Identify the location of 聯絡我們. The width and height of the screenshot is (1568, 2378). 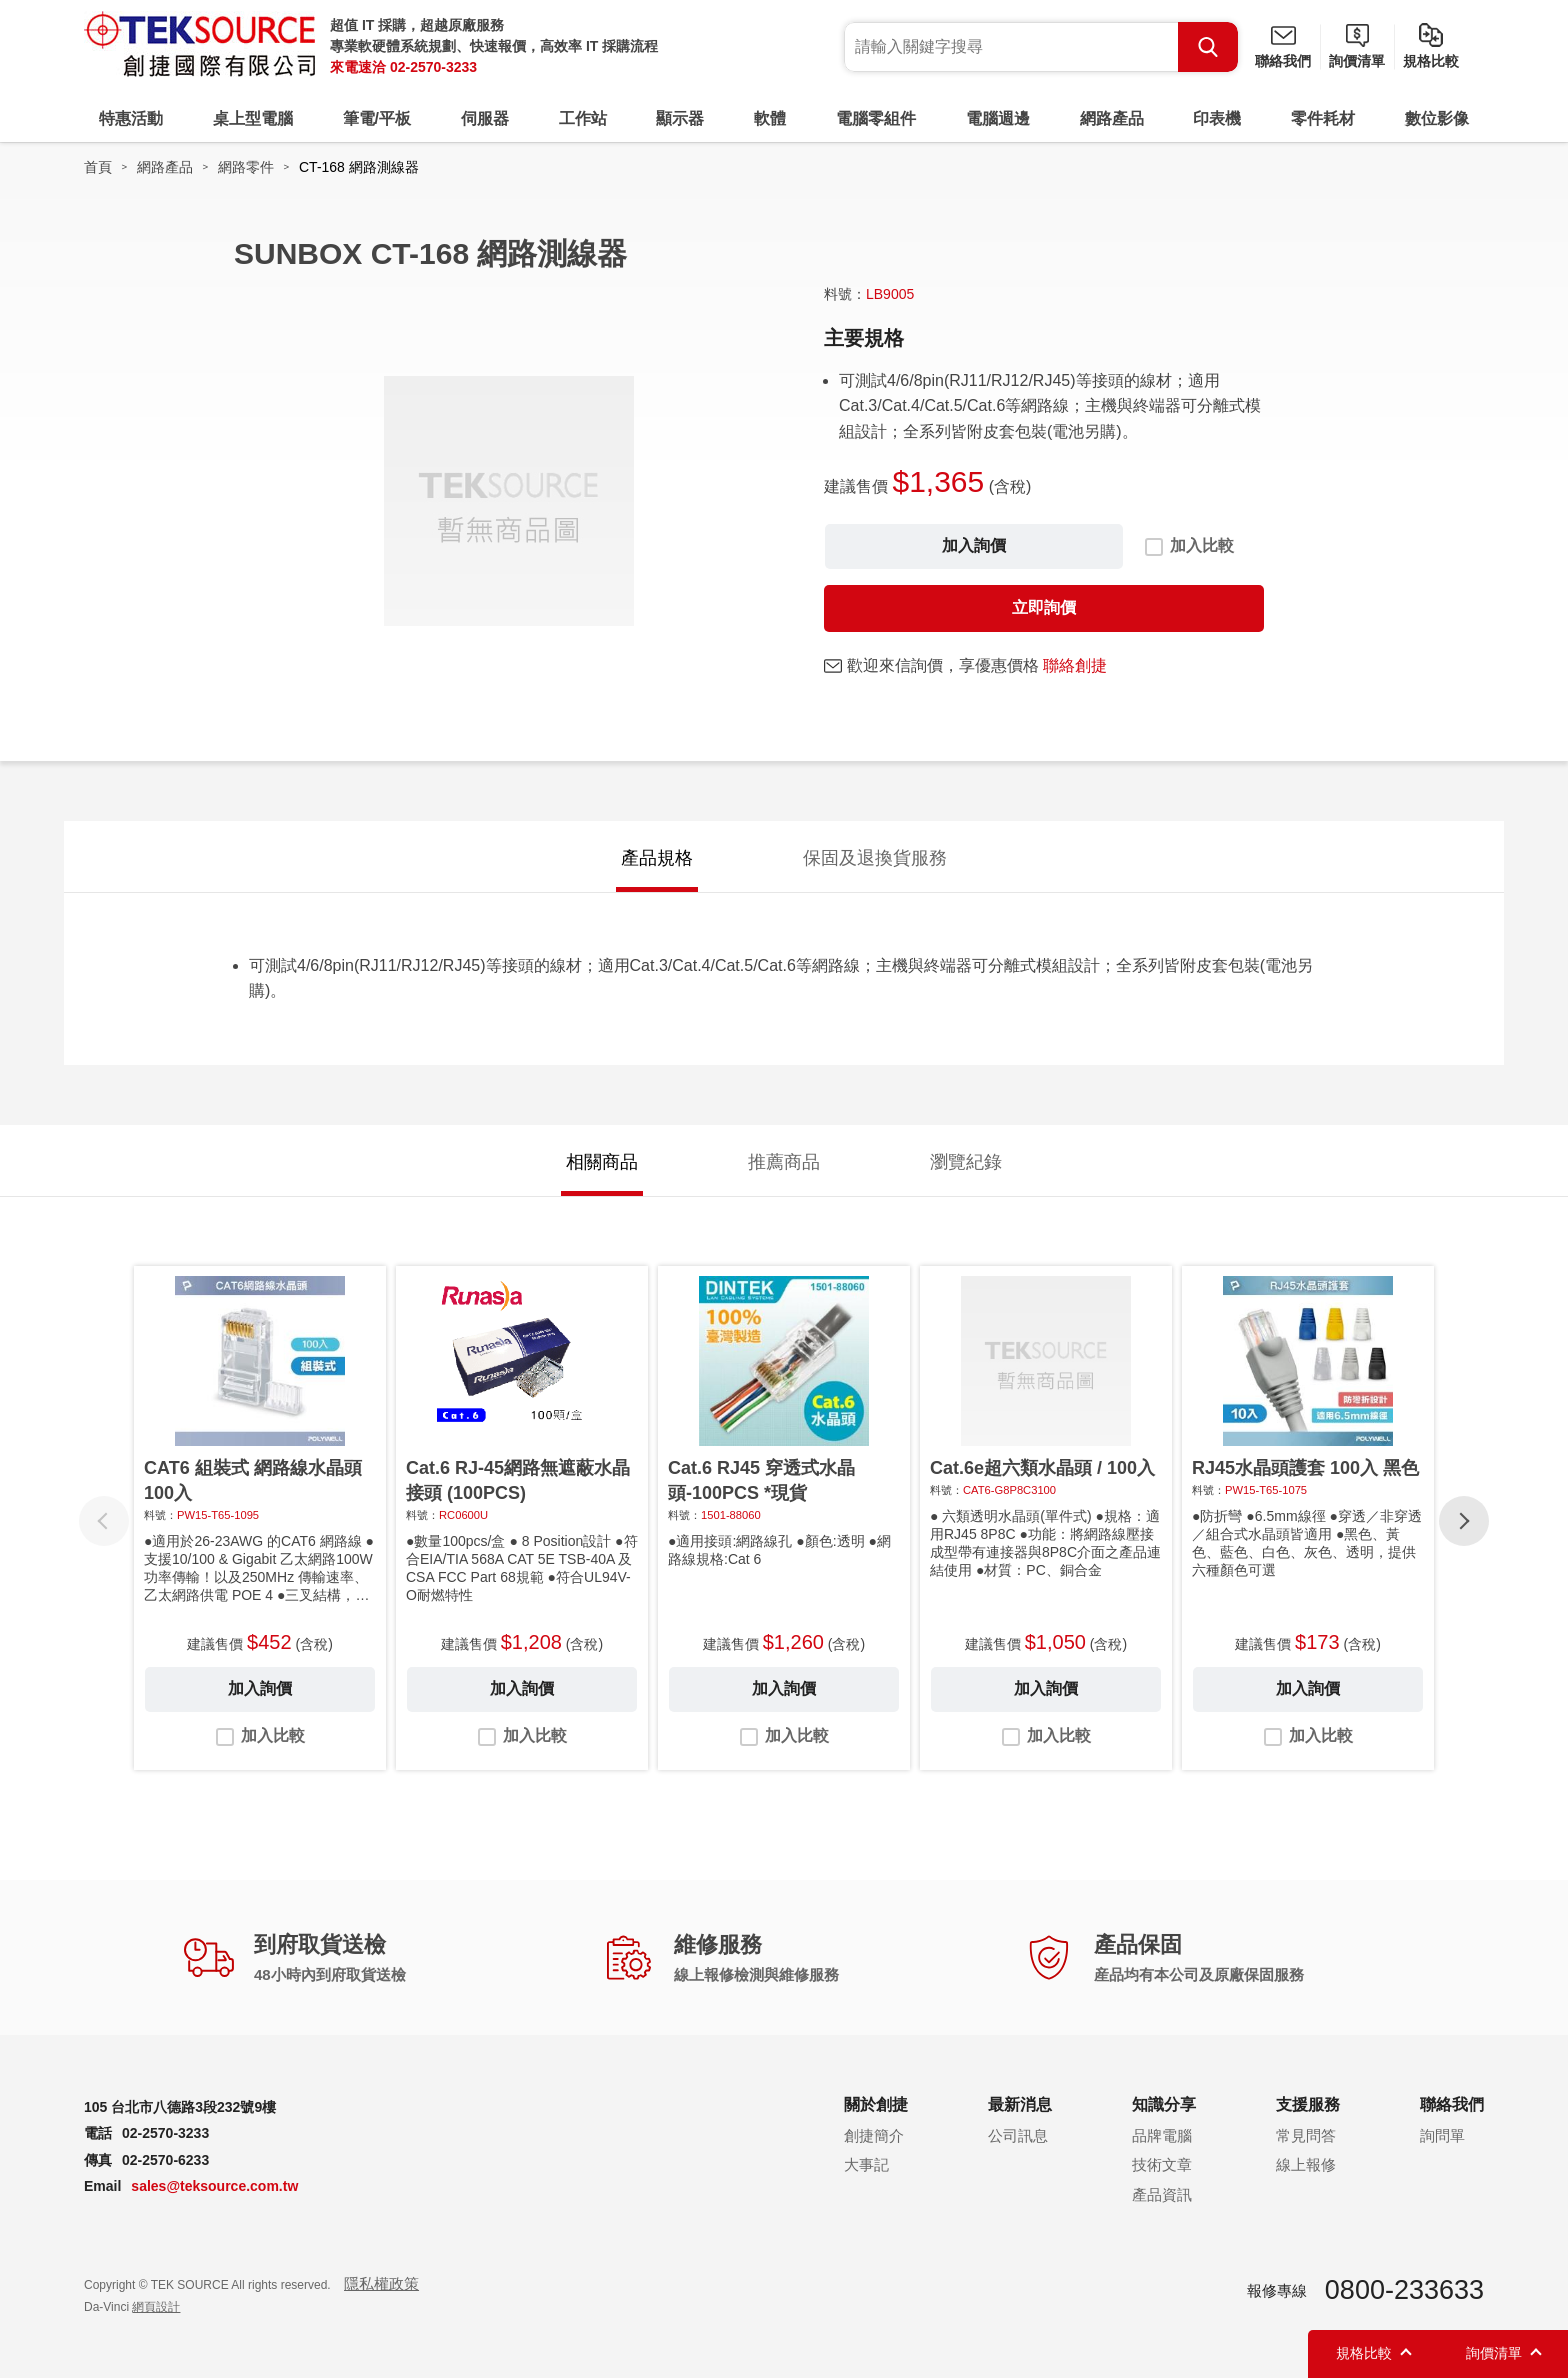
(1283, 61).